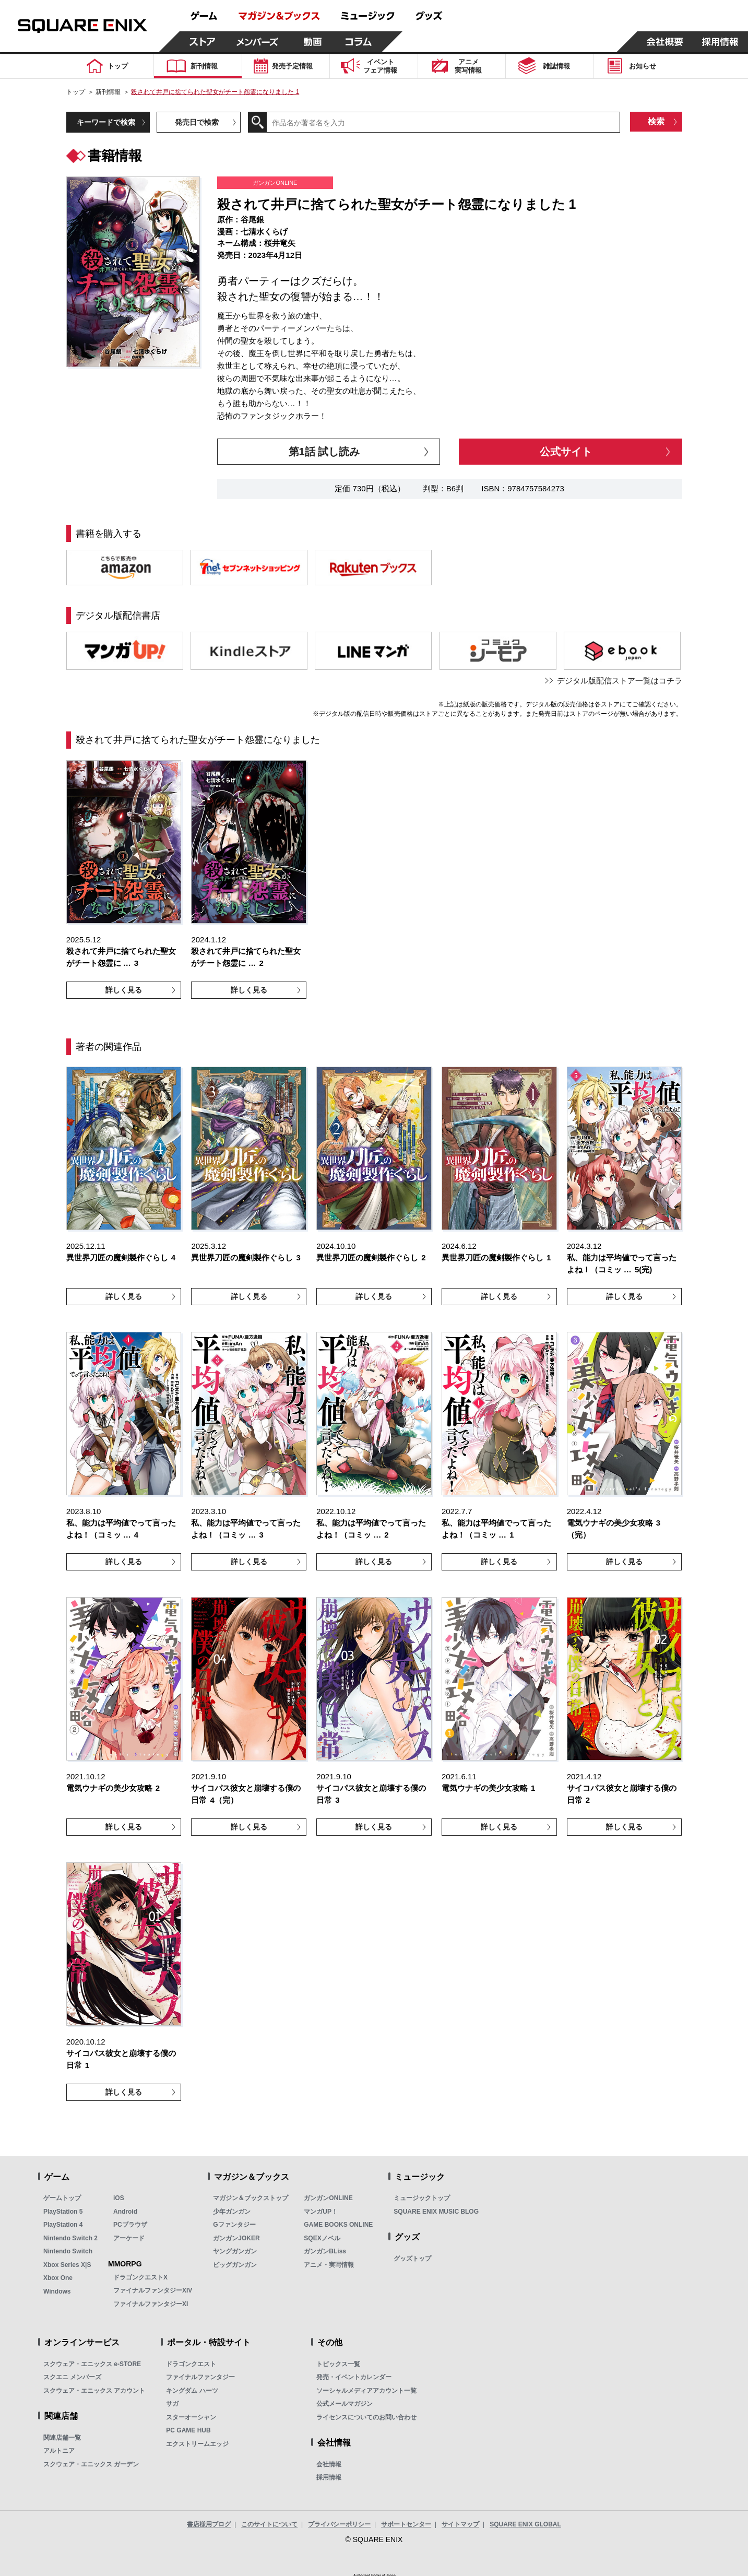  Describe the element at coordinates (619, 680) in the screenshot. I see `デジタル版配信ストア一覧はコチラ` at that location.